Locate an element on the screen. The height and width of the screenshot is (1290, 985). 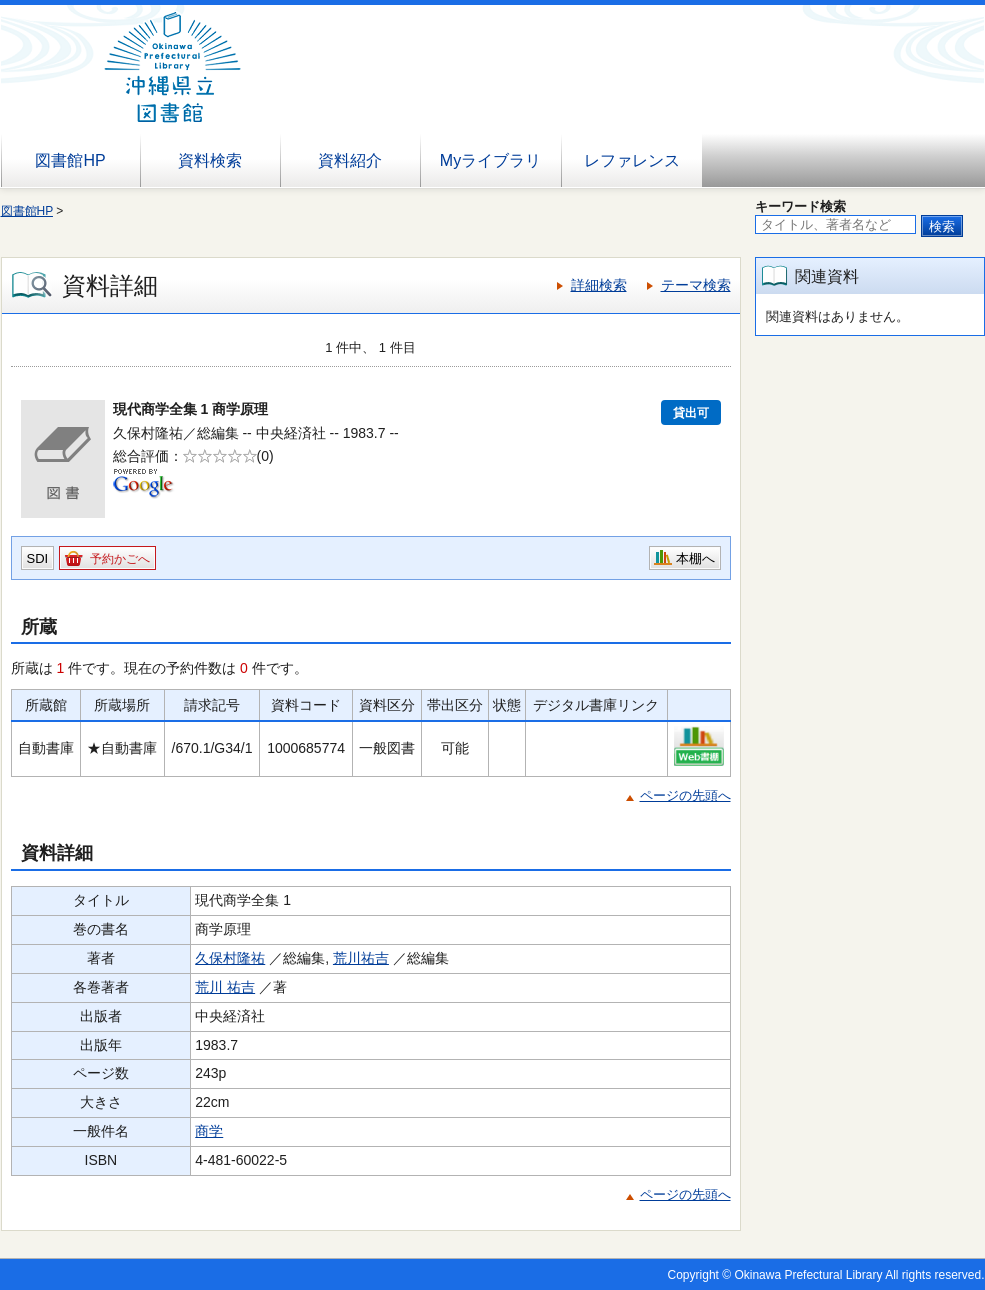
図書館HP is located at coordinates (70, 160).